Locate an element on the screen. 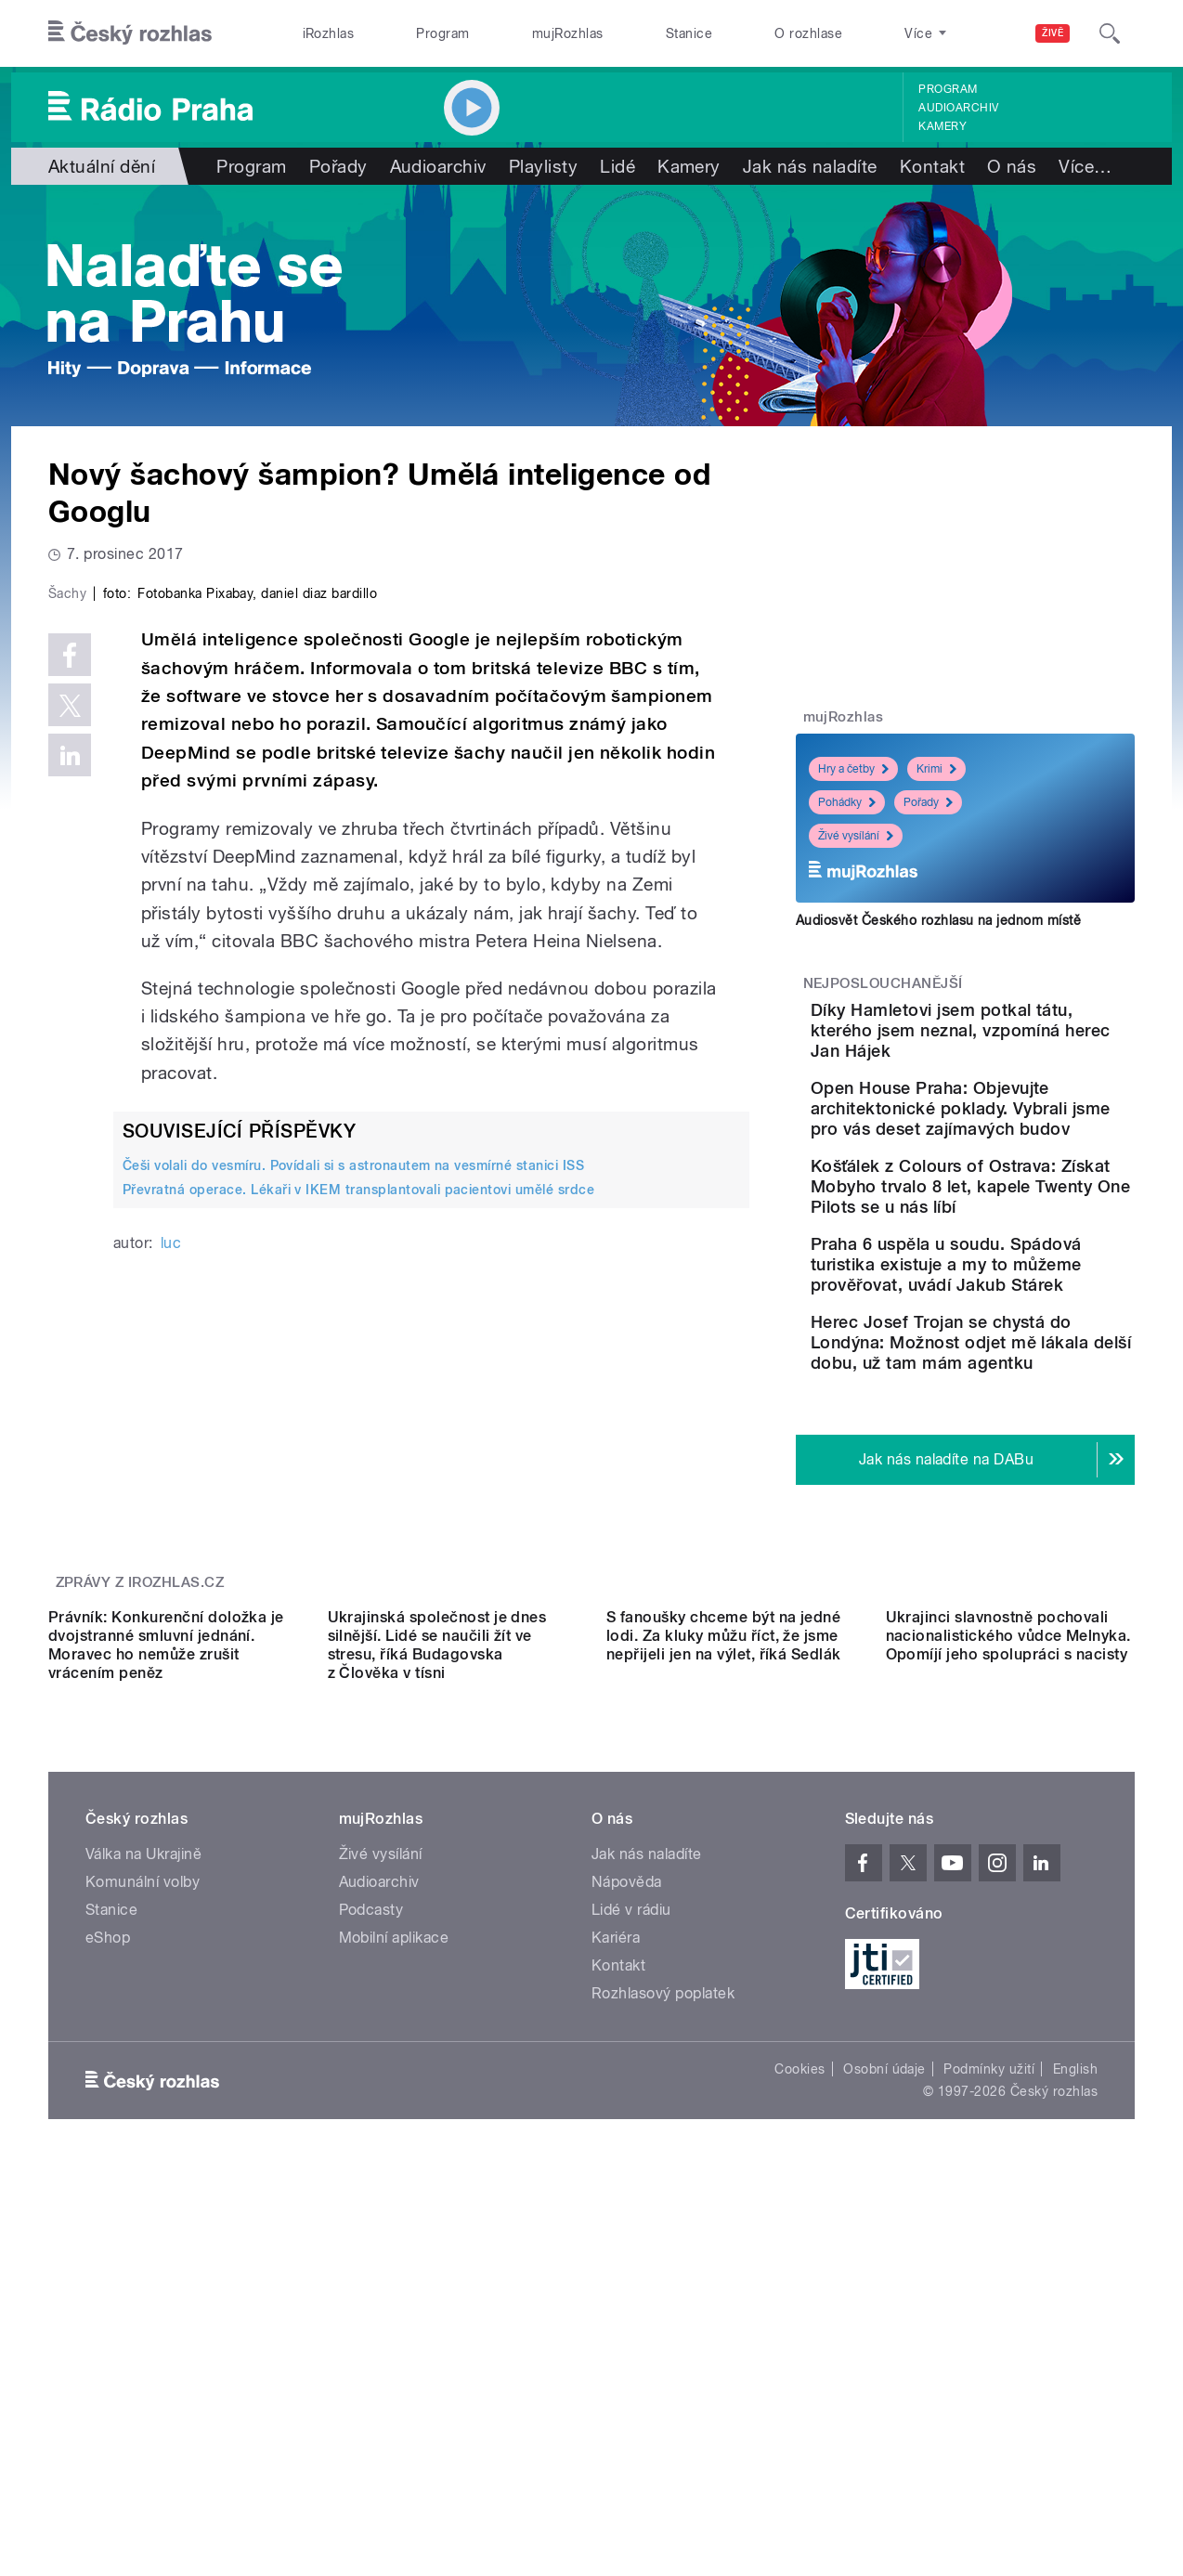 The image size is (1183, 2576). Audiosvět Českého rozhlasu na jednom místě is located at coordinates (938, 920).